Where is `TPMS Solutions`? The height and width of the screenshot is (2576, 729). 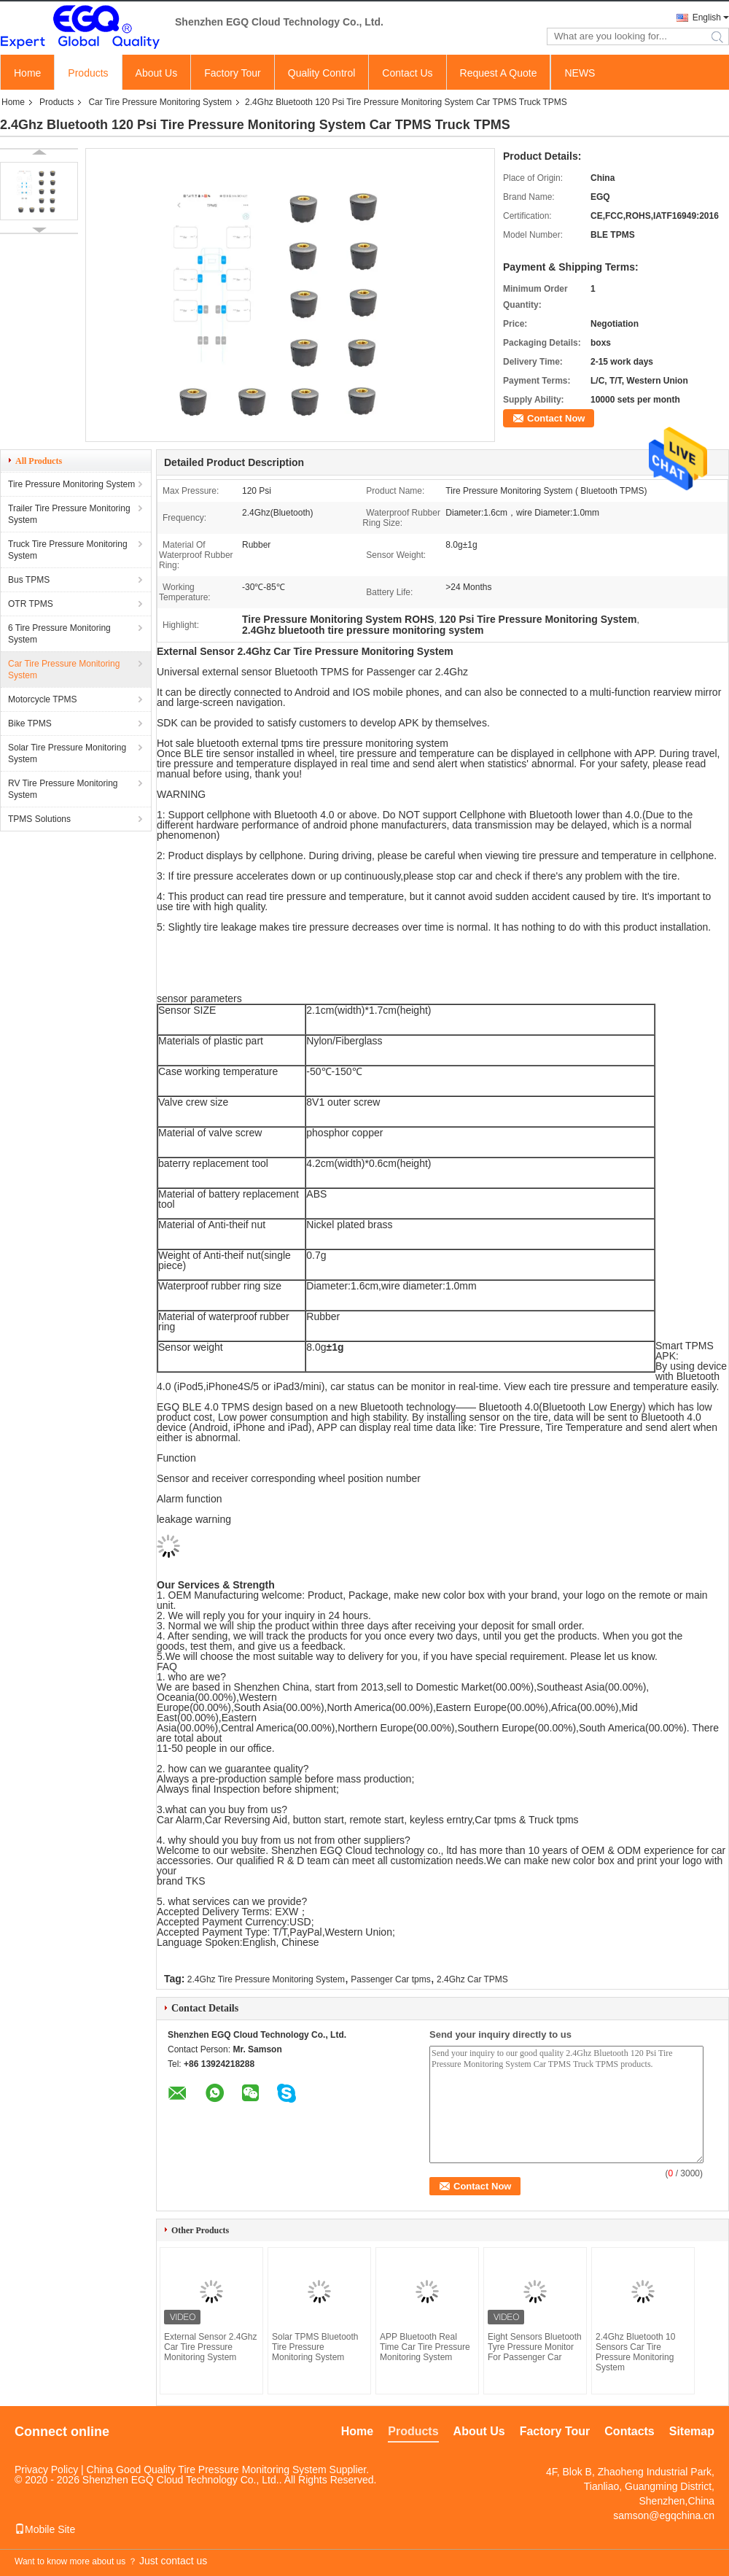 TPMS Solutions is located at coordinates (39, 819).